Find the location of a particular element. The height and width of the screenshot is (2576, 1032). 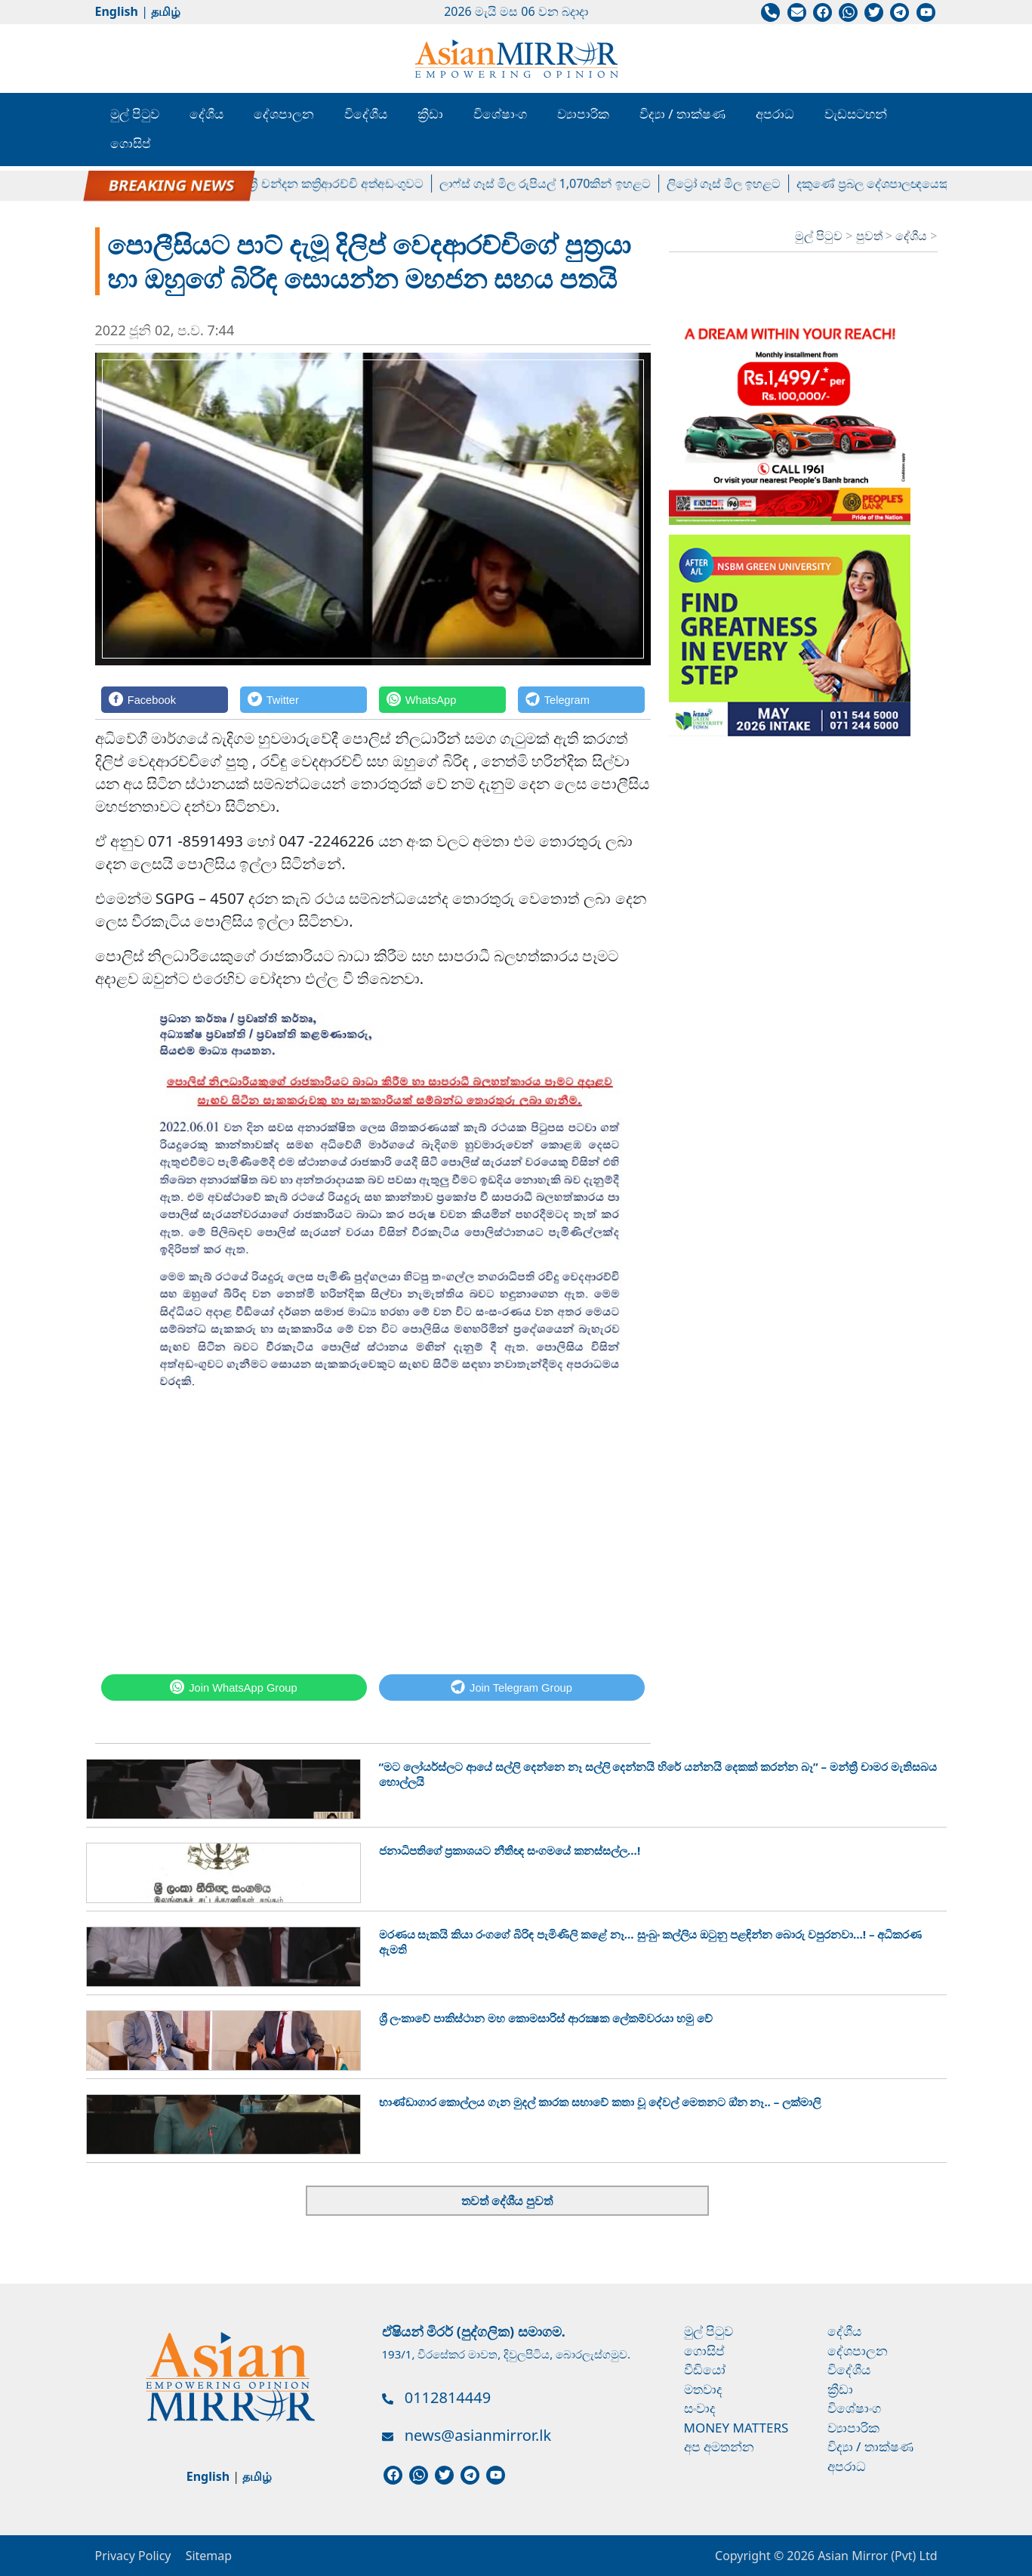

தமிழ் is located at coordinates (165, 11).